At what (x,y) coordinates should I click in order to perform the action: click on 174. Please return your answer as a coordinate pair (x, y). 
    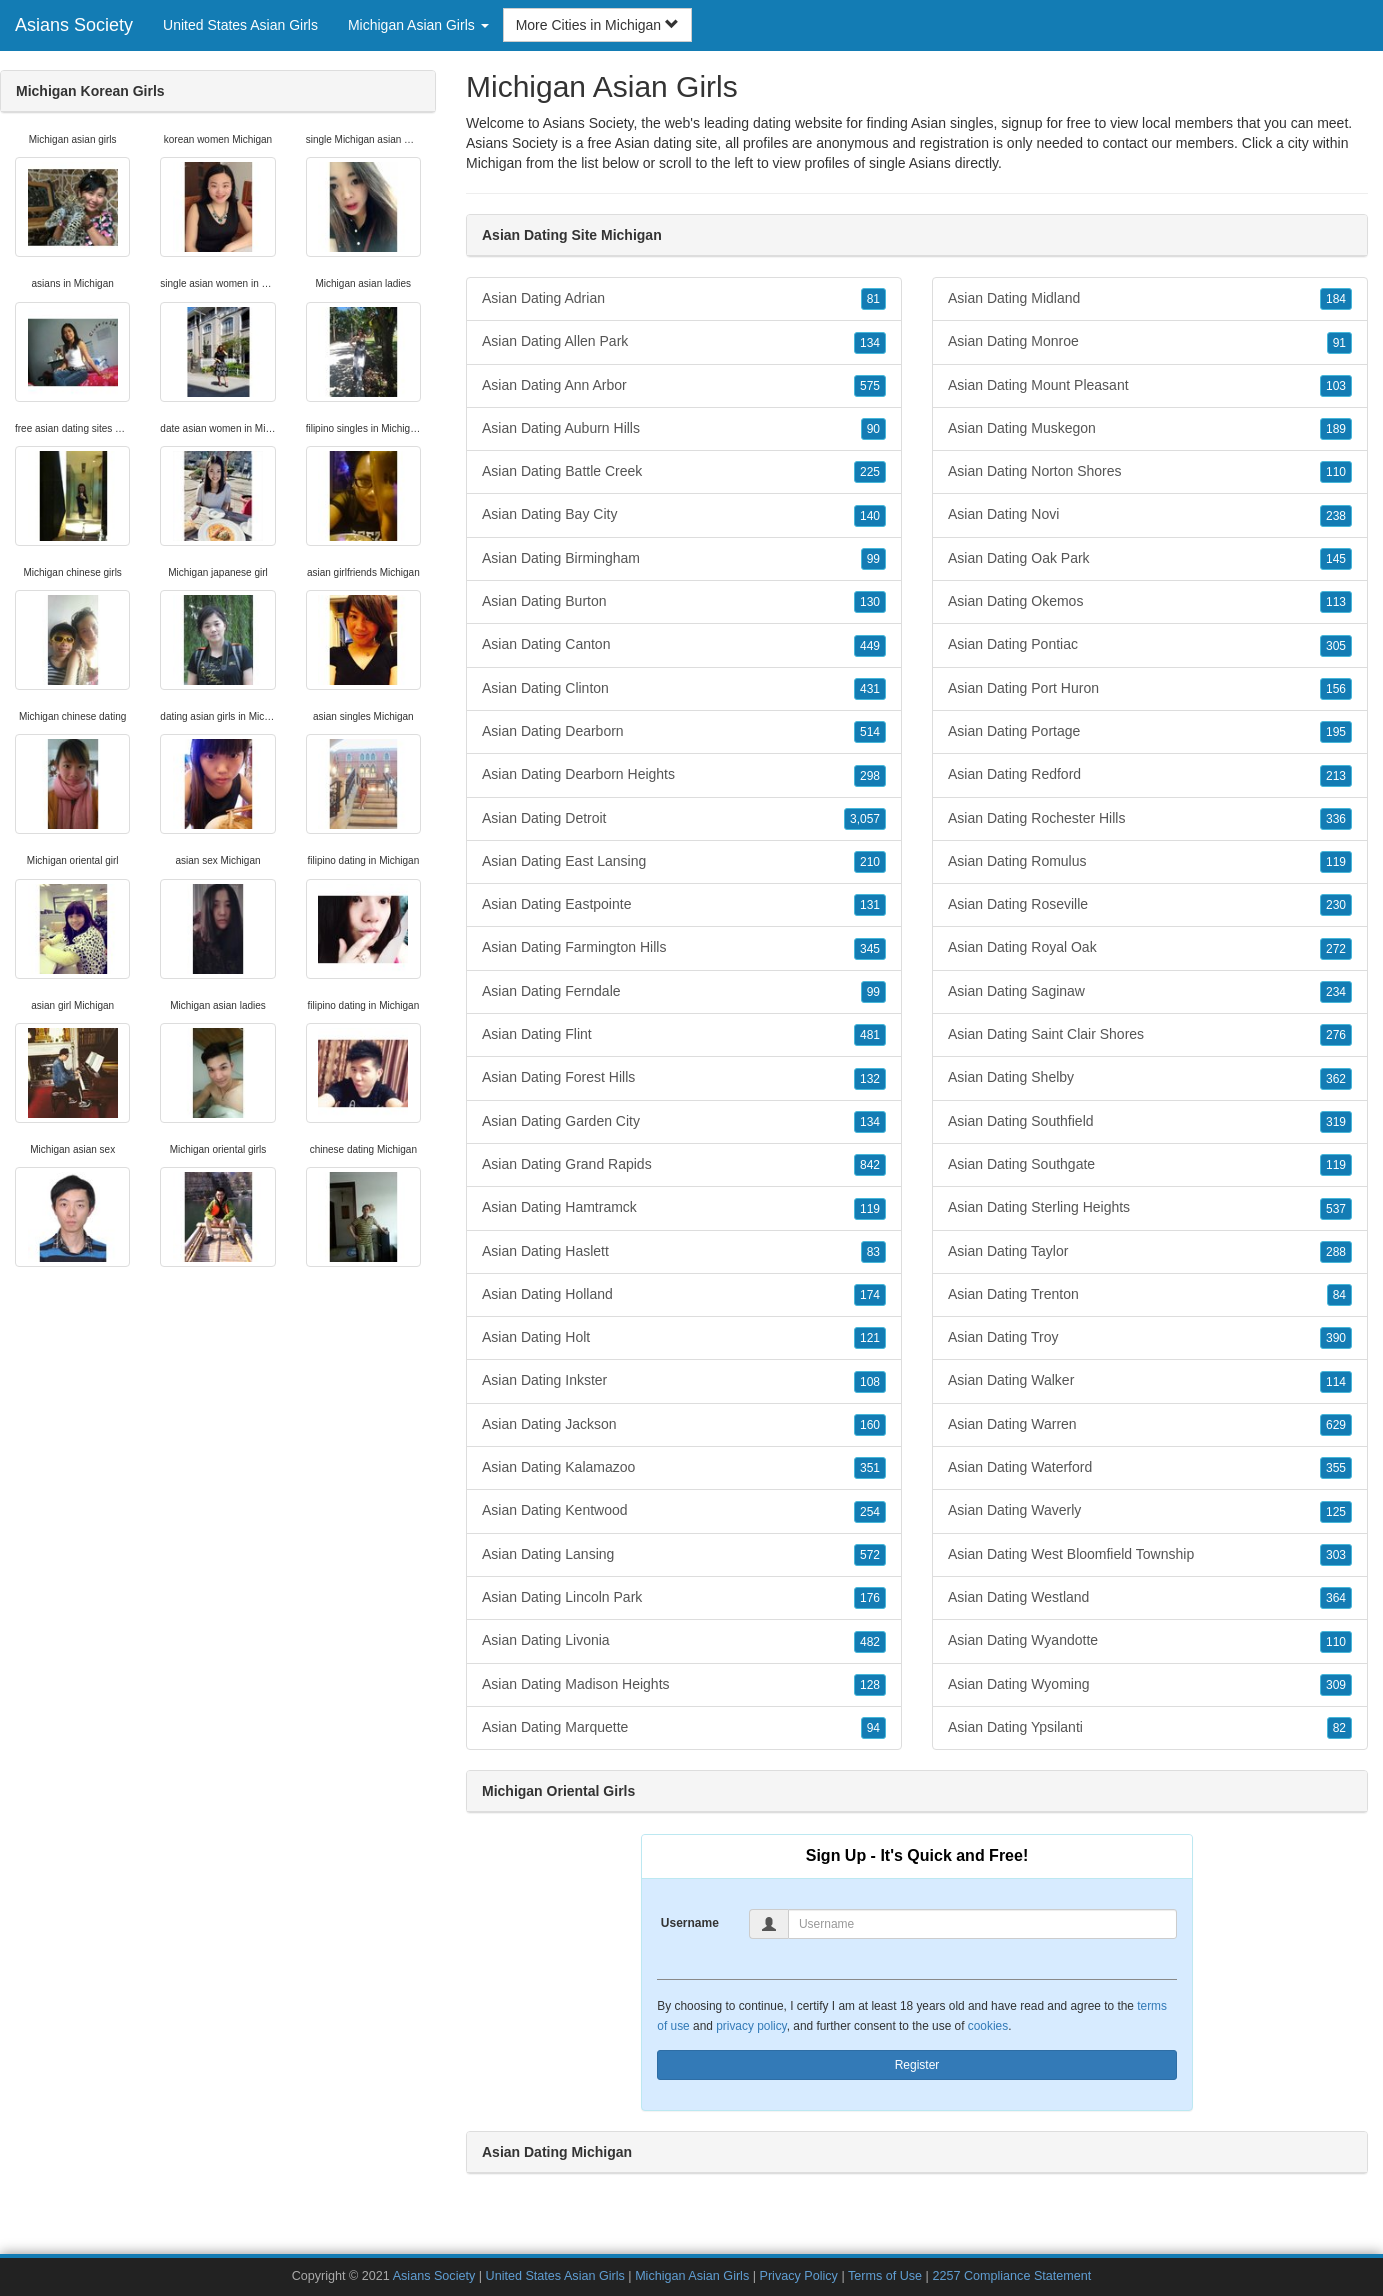
    Looking at the image, I should click on (870, 1295).